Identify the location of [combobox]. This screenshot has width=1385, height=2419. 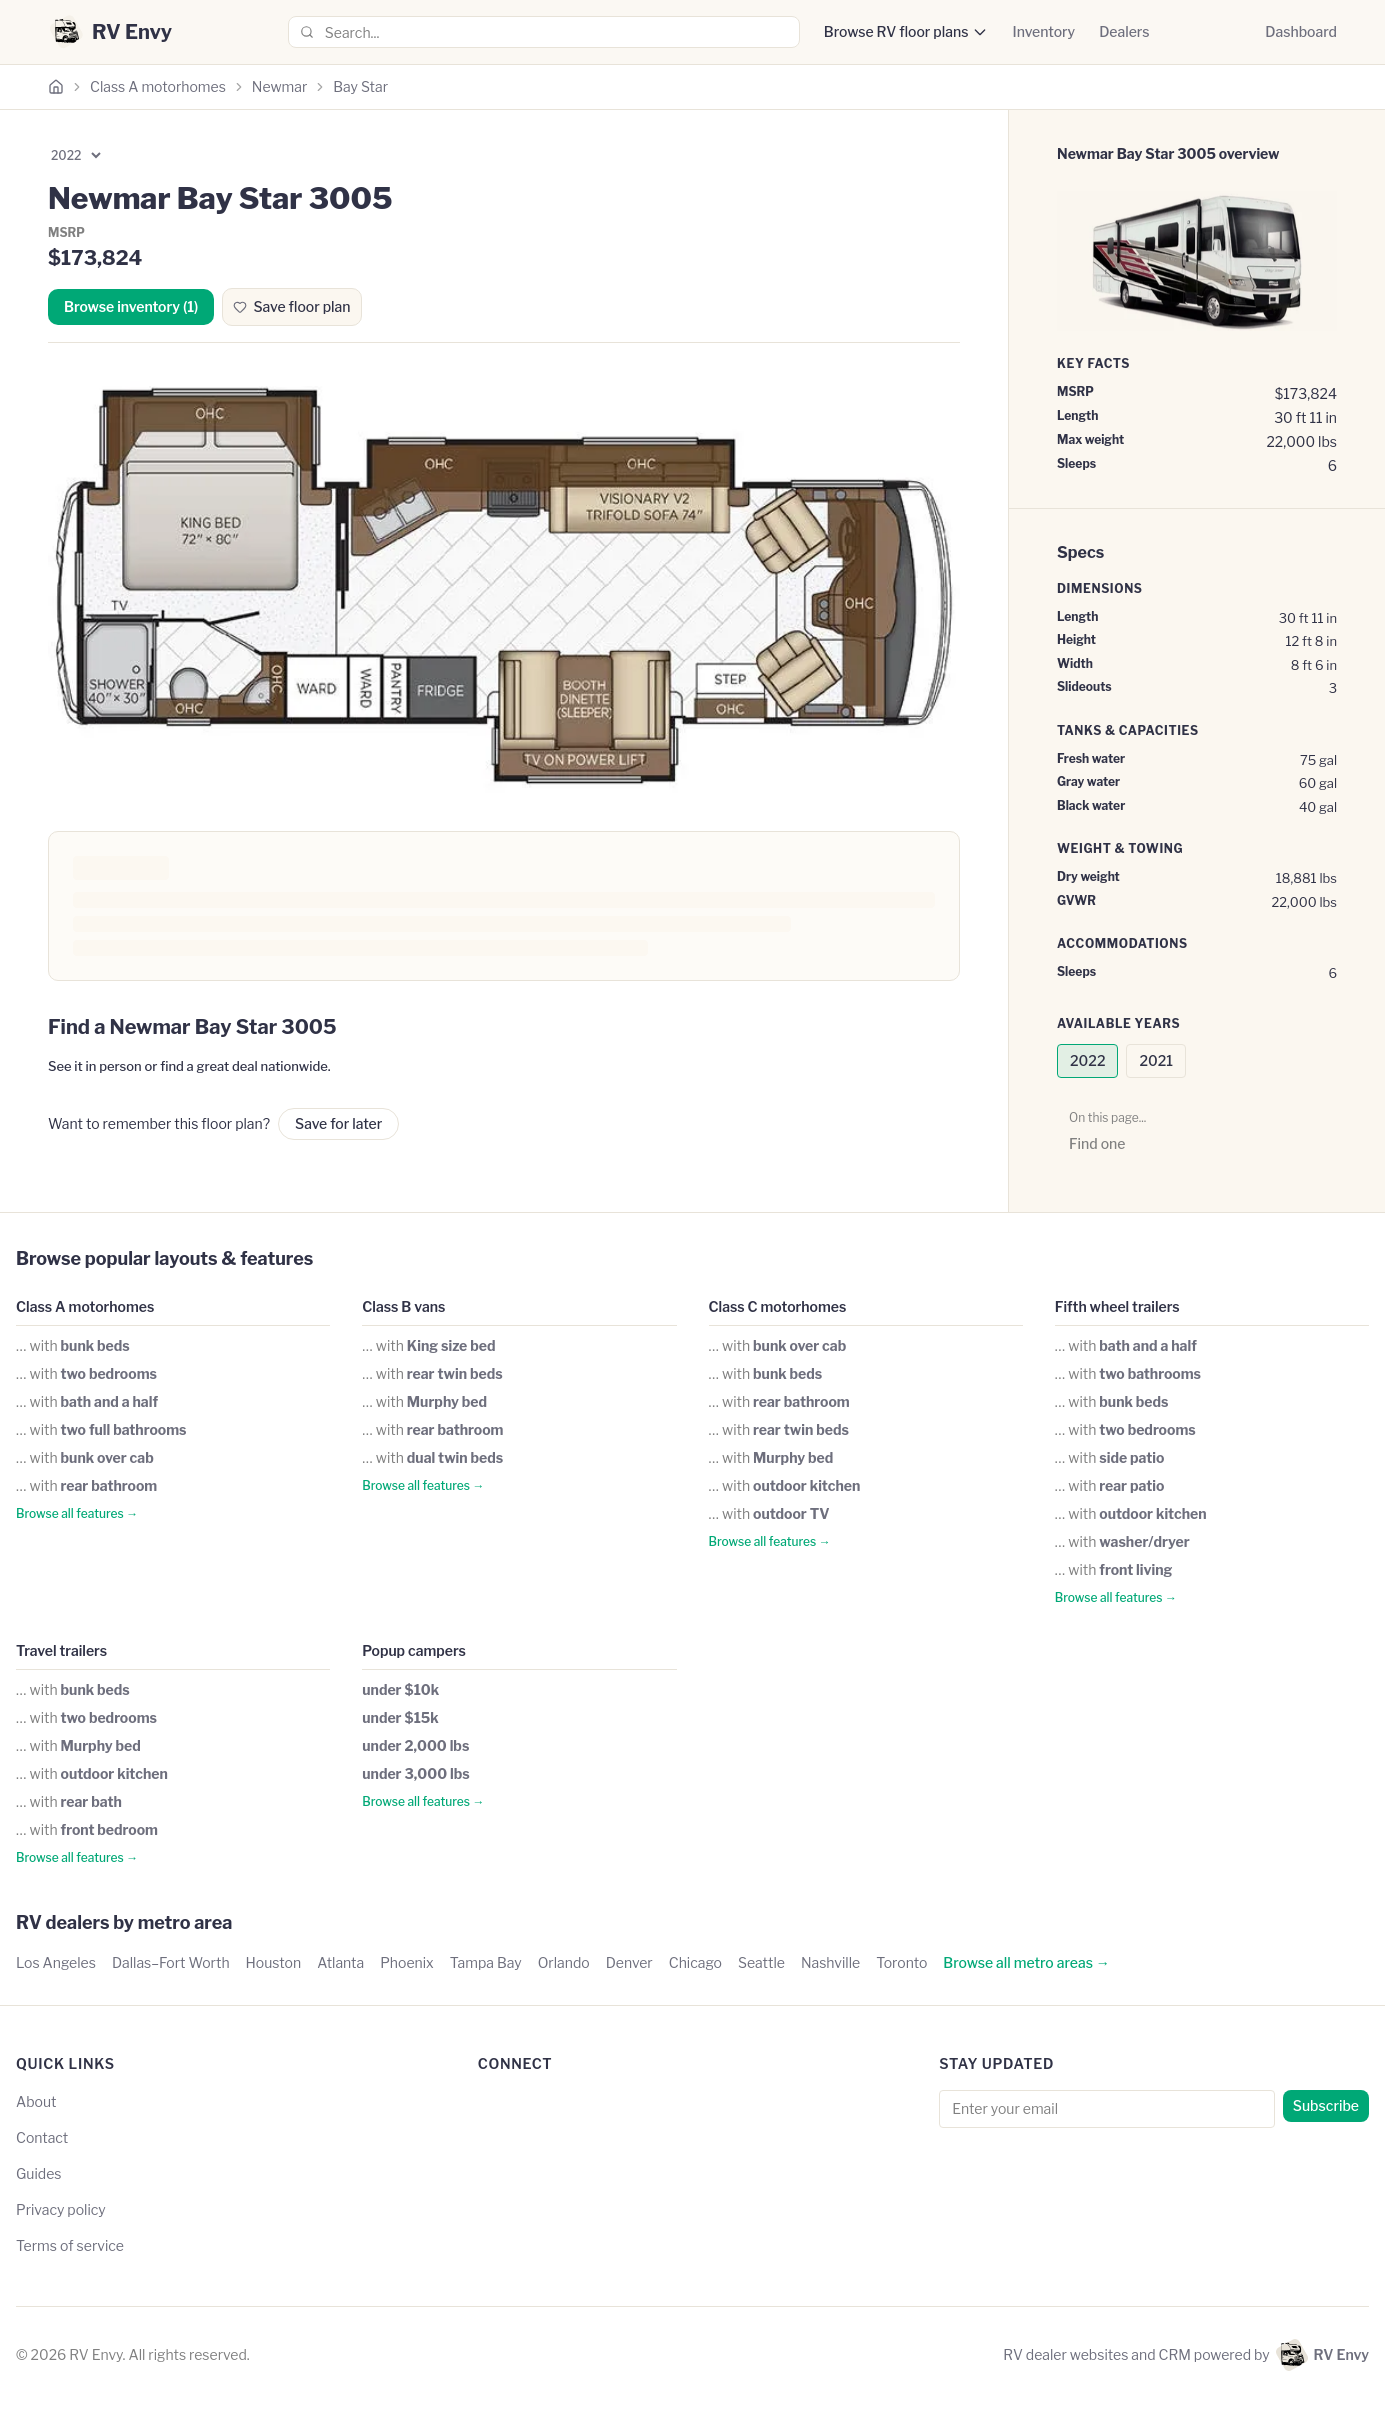
(544, 32).